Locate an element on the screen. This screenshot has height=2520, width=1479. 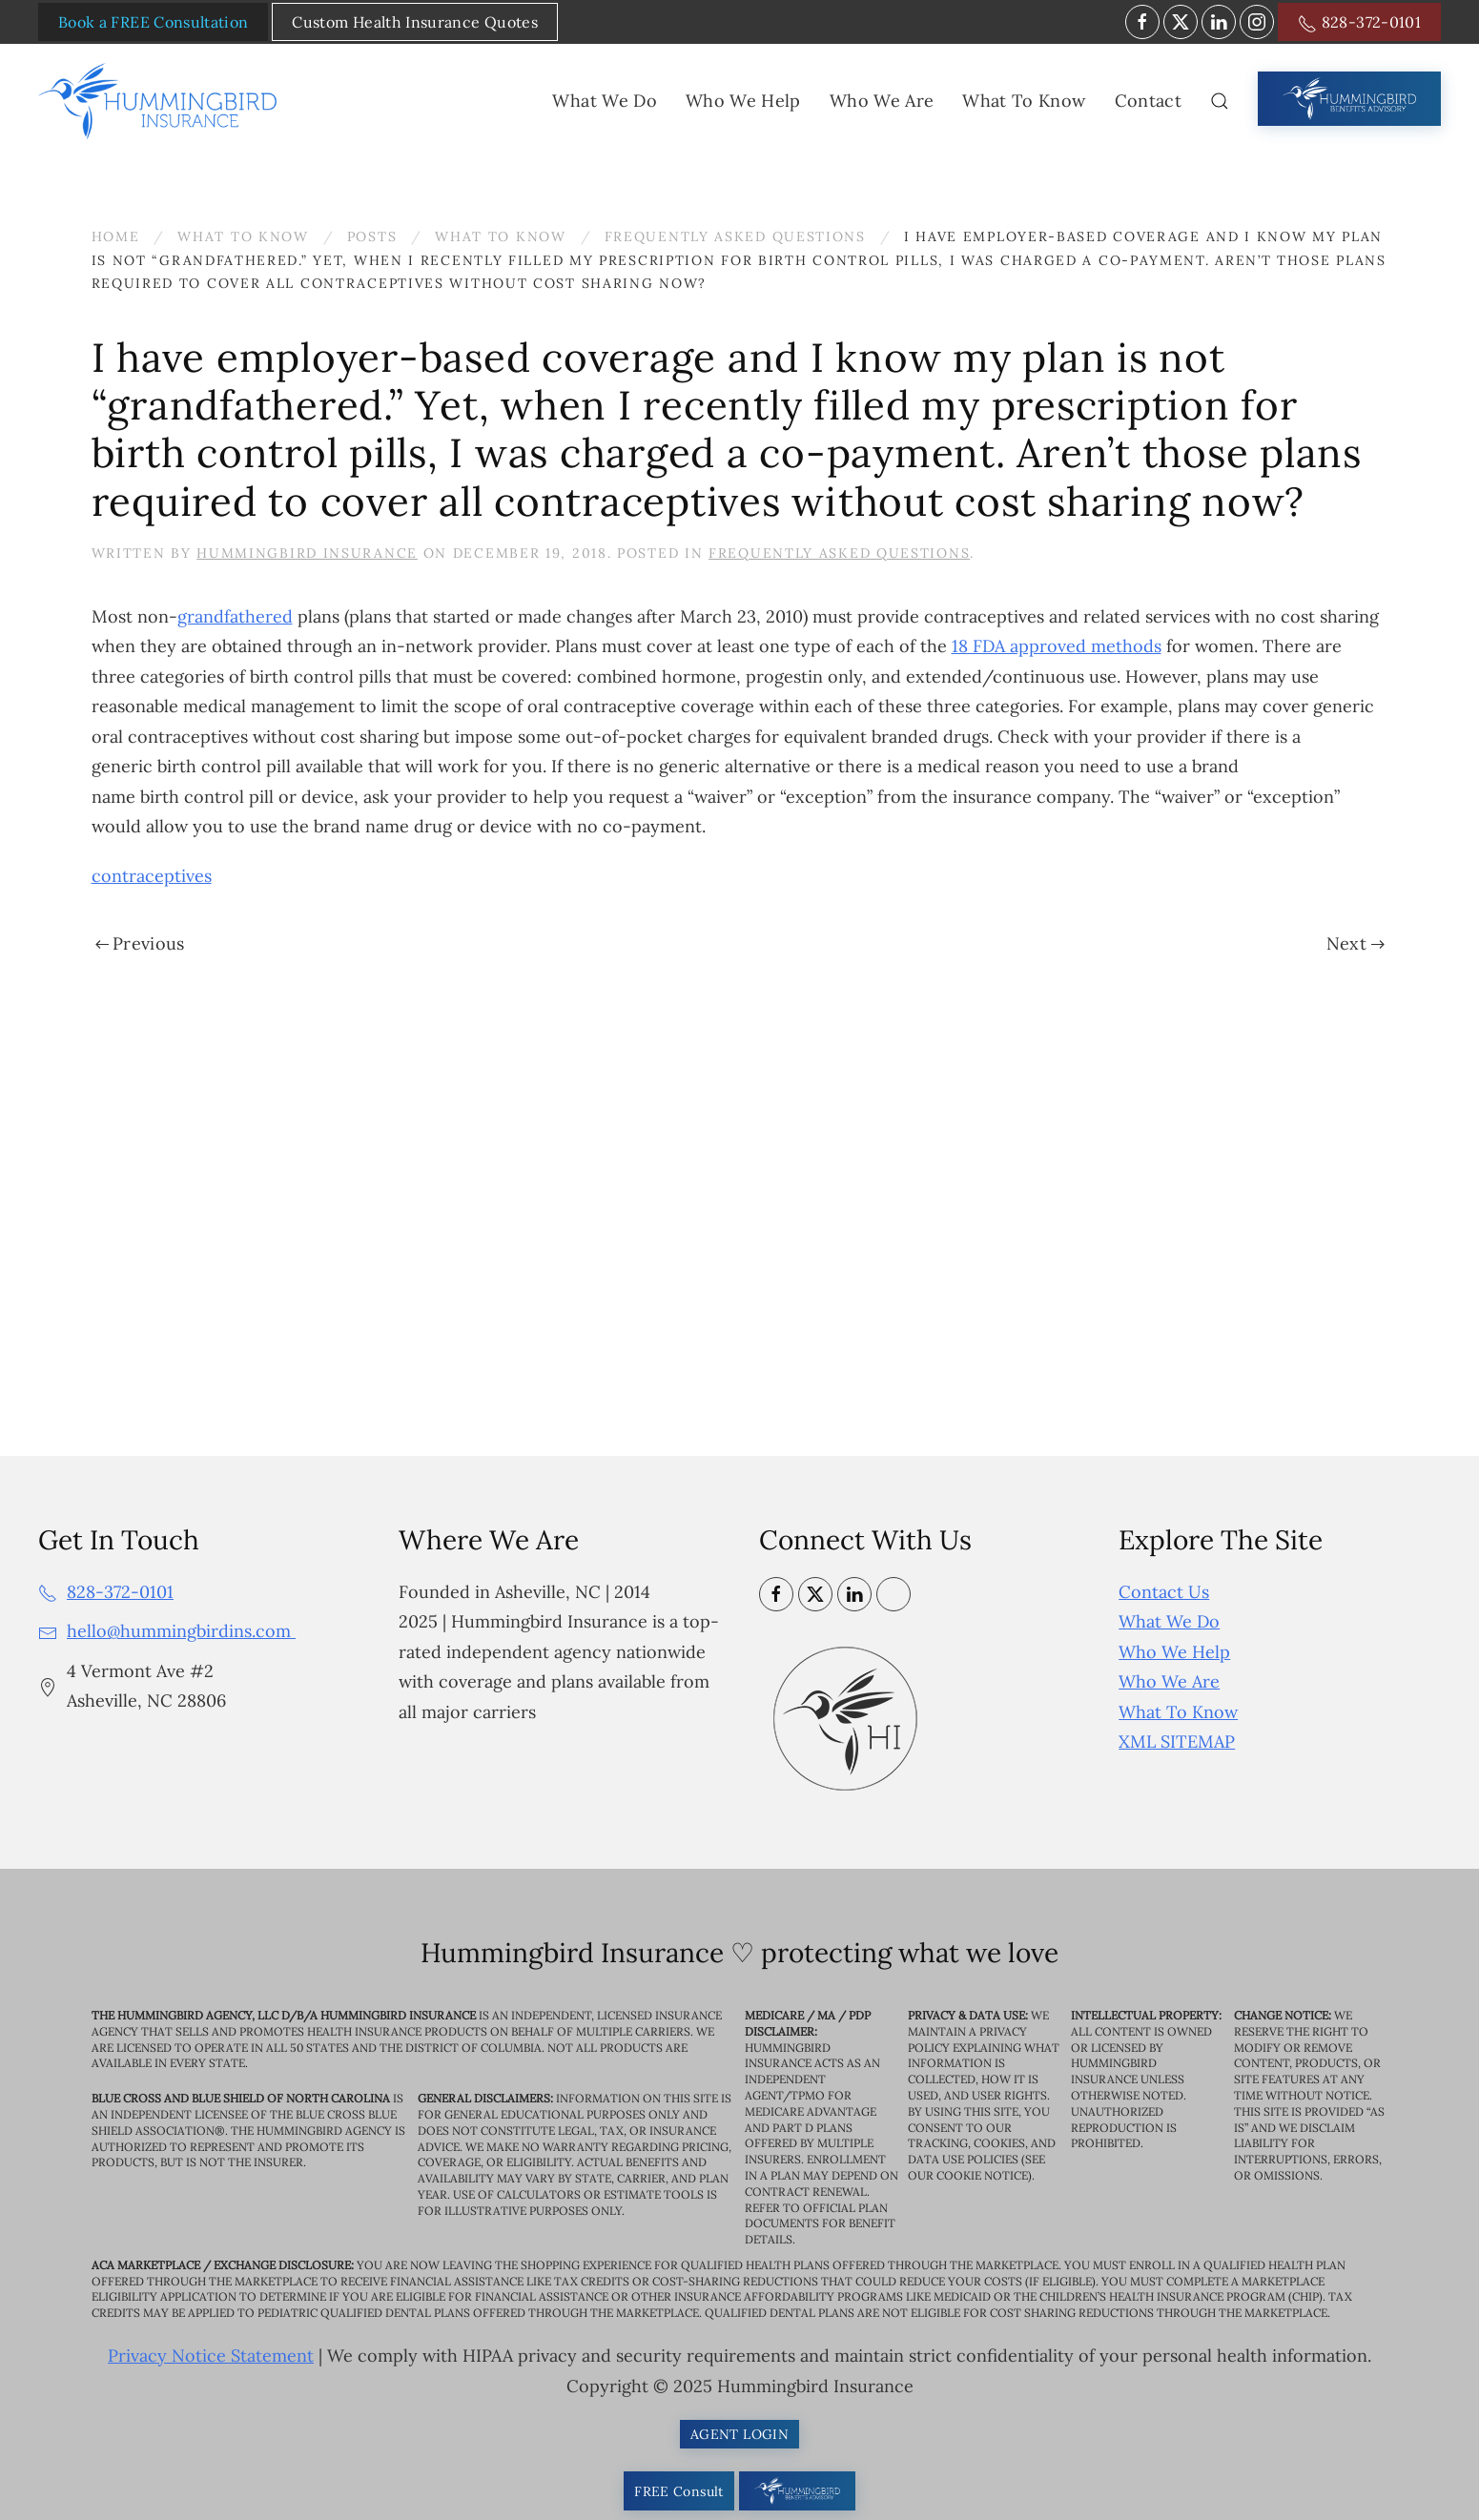
XML SITEMAP is located at coordinates (1177, 1741).